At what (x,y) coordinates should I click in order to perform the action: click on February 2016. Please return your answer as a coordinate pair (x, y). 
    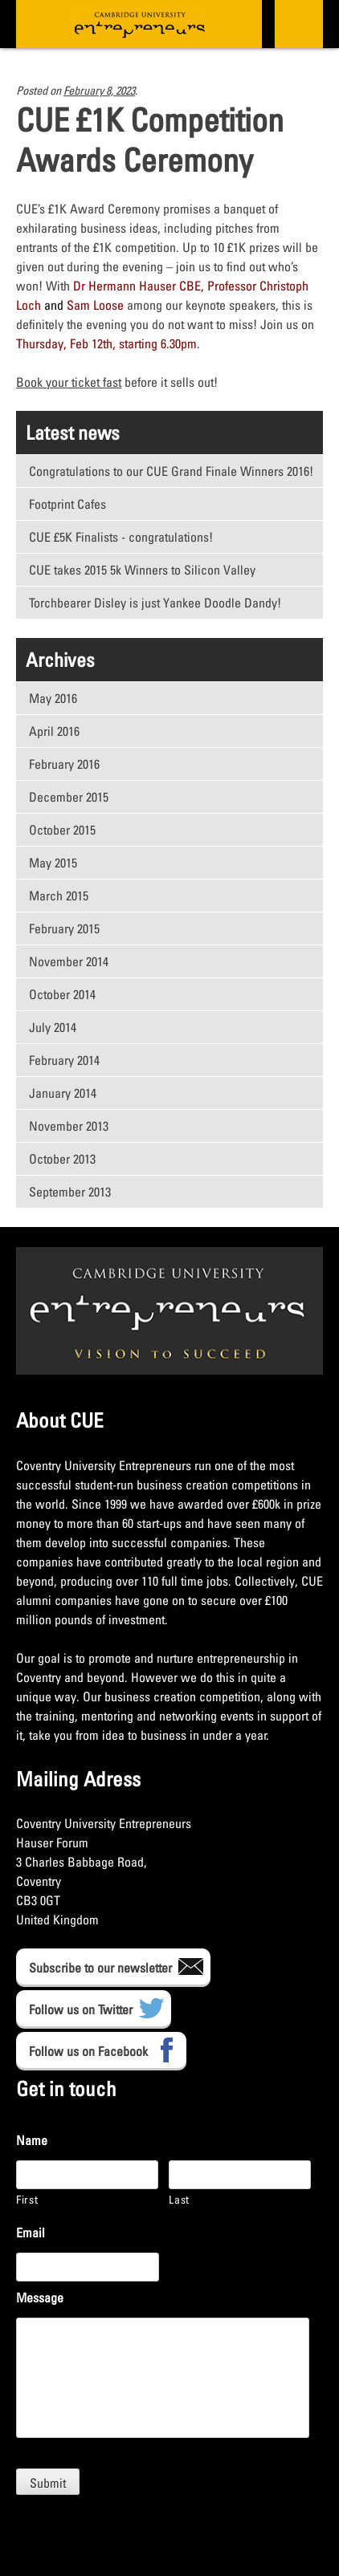
    Looking at the image, I should click on (64, 764).